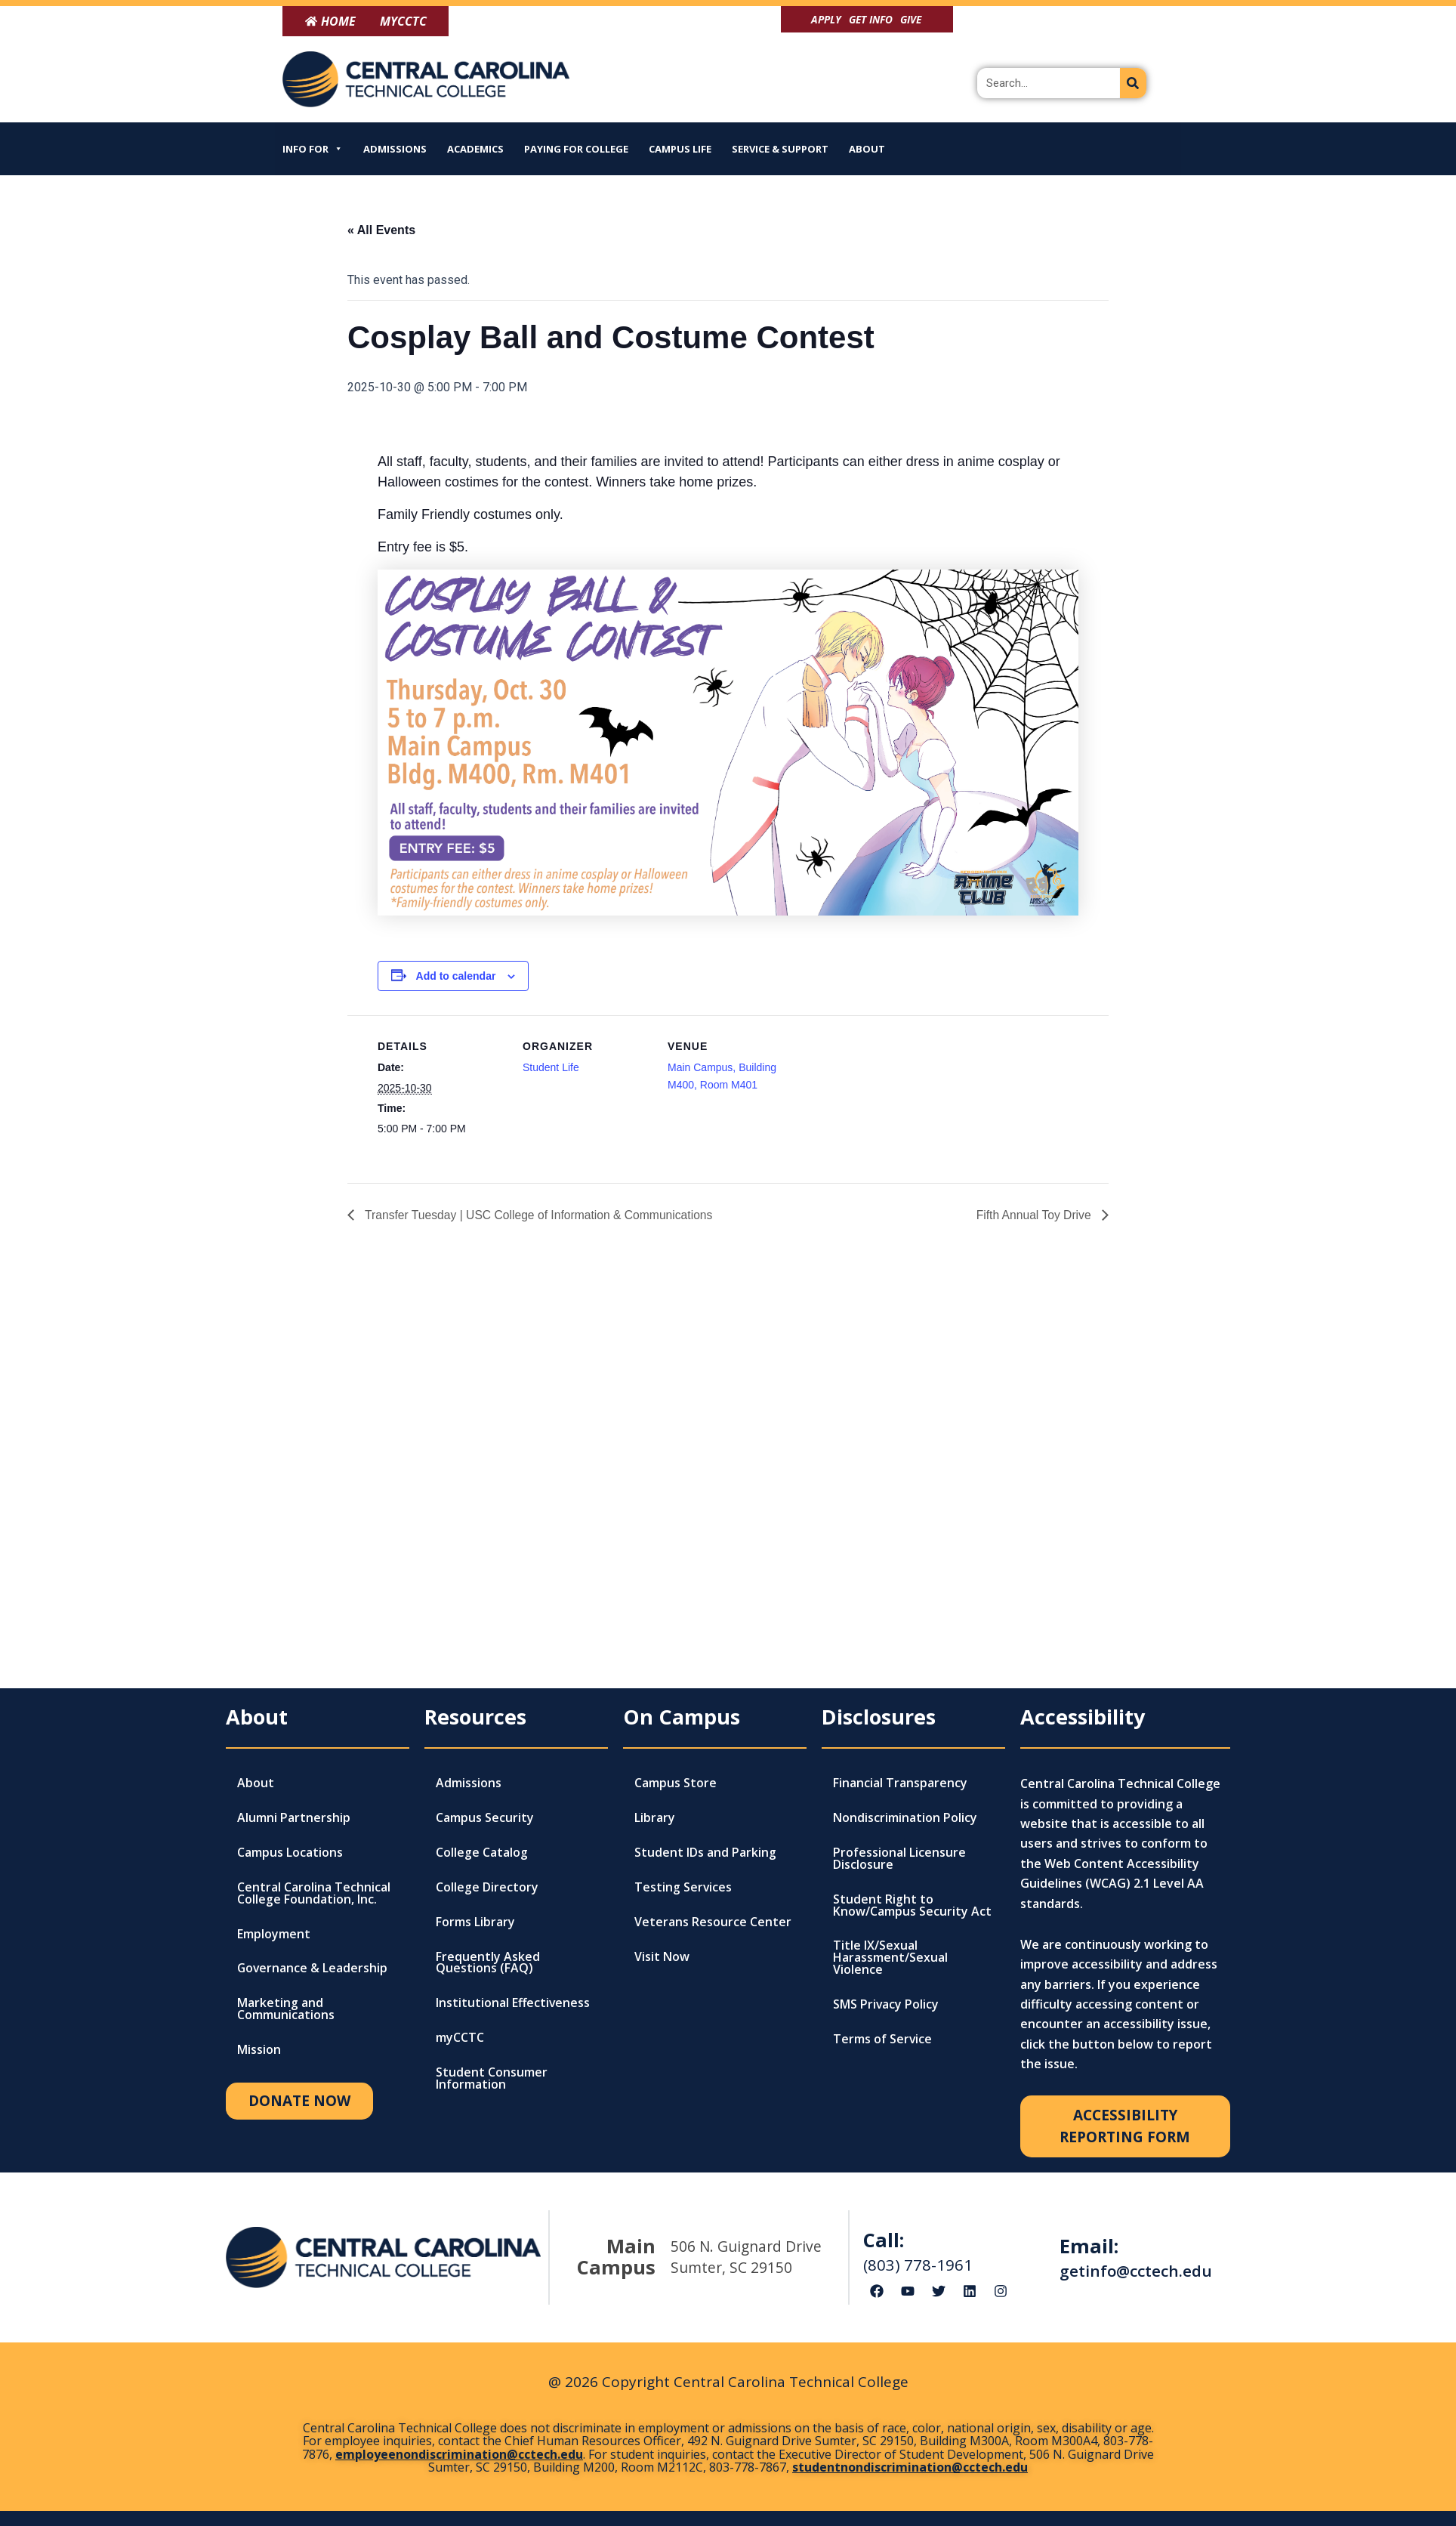  What do you see at coordinates (905, 1818) in the screenshot?
I see `Nondiscrimination Policy` at bounding box center [905, 1818].